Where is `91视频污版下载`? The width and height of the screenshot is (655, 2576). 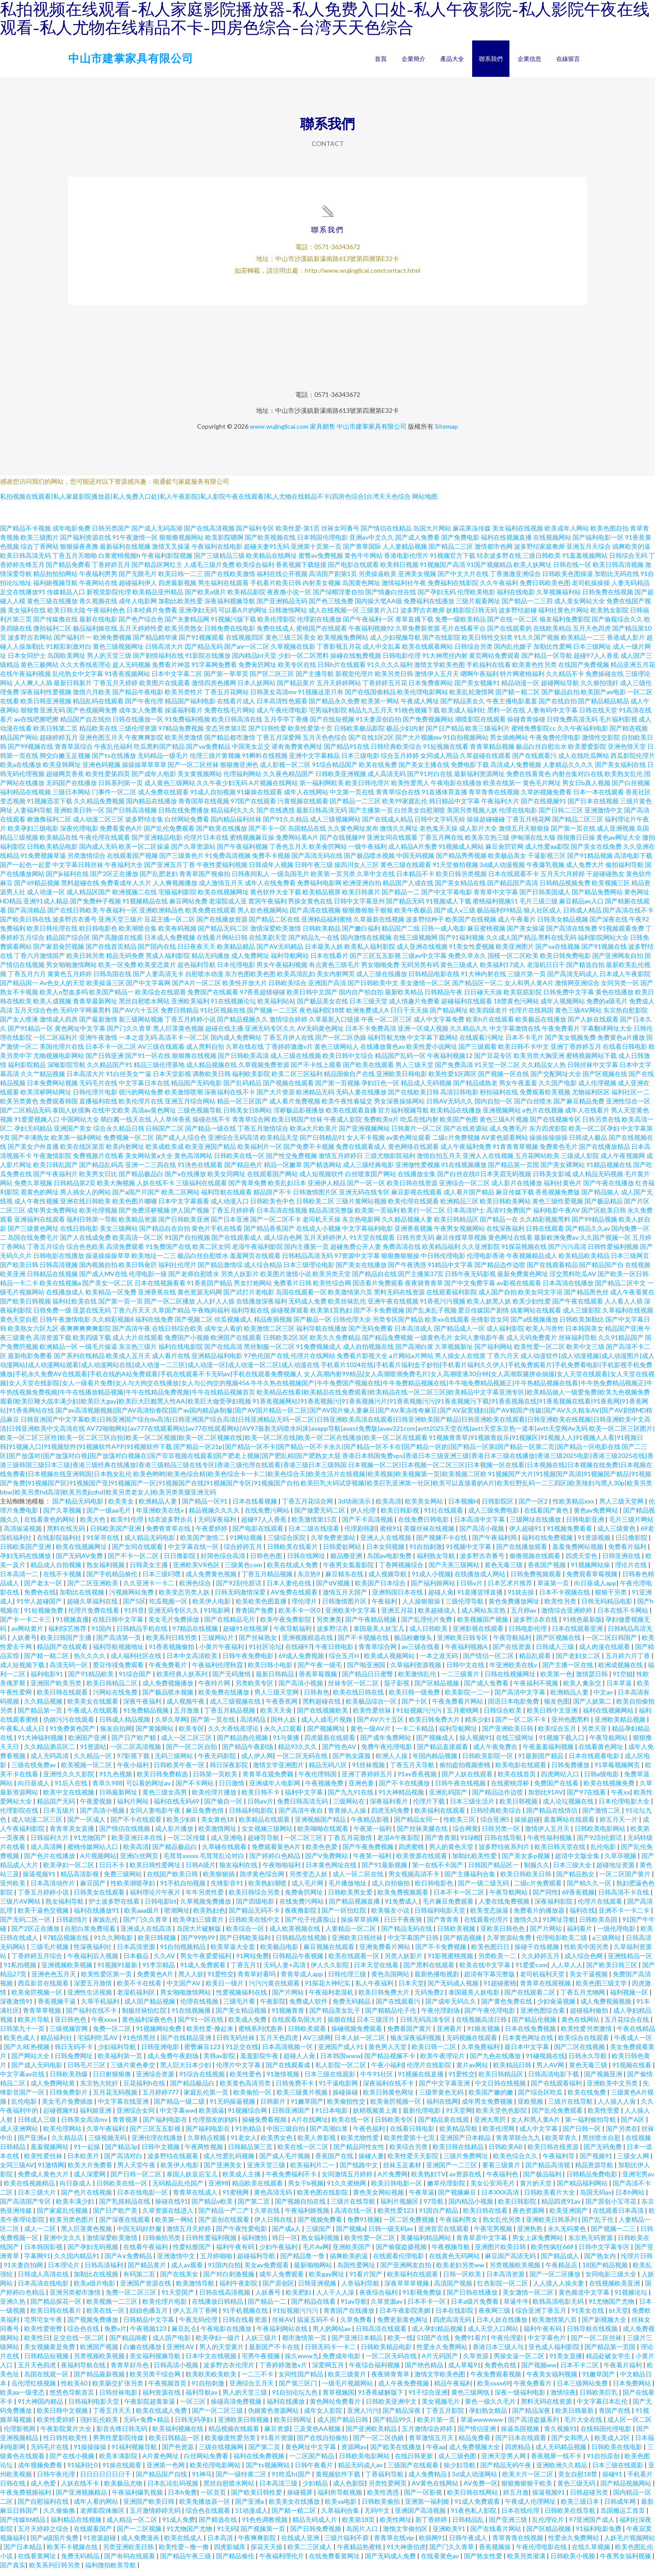
91视频污版下载 is located at coordinates (233, 625).